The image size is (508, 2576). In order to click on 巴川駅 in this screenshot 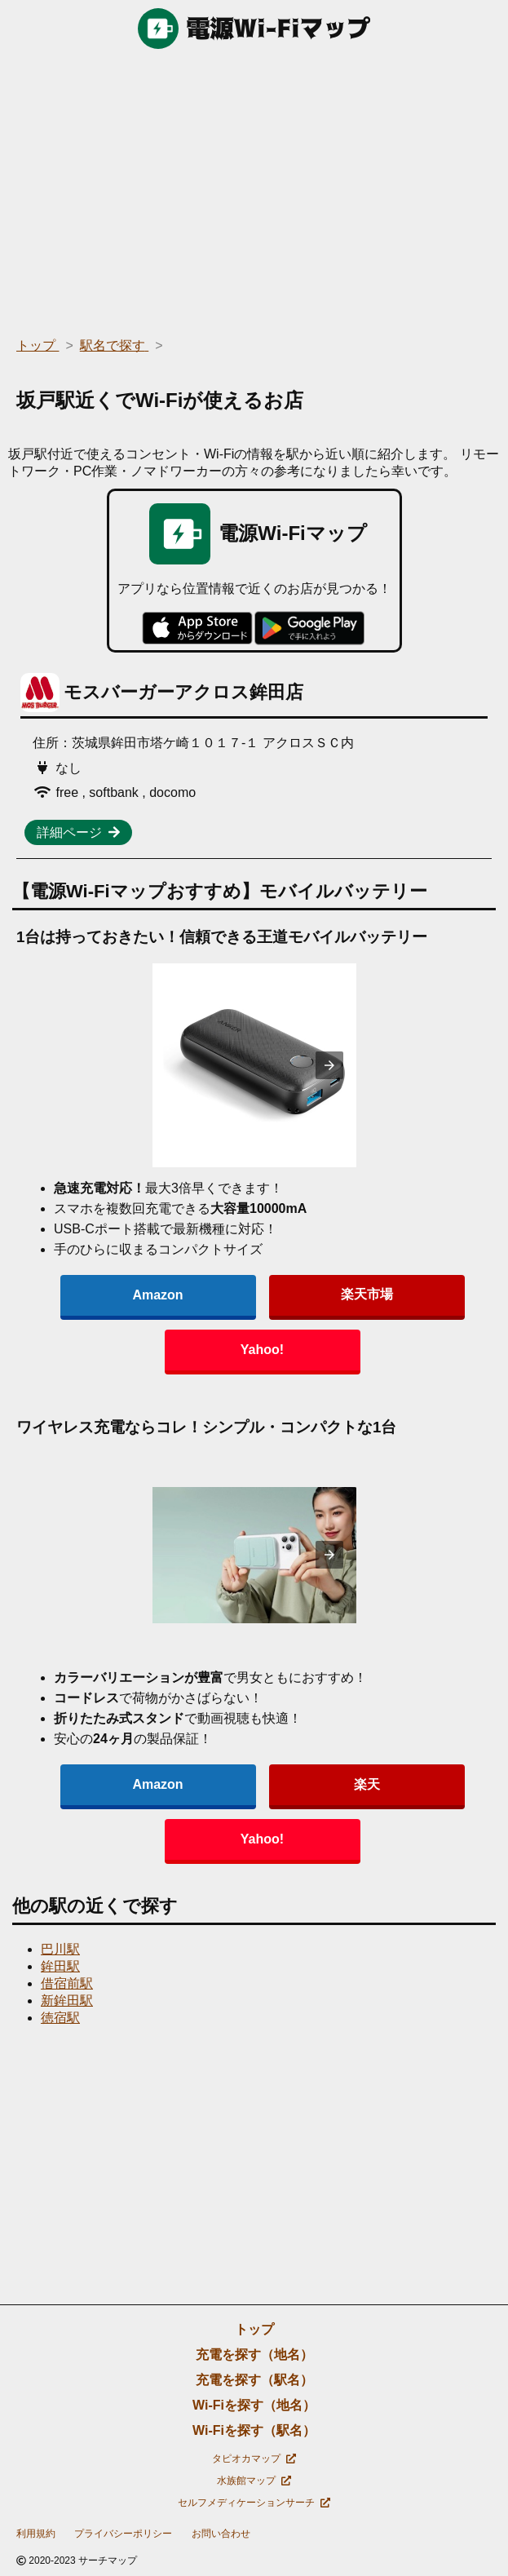, I will do `click(60, 1949)`.